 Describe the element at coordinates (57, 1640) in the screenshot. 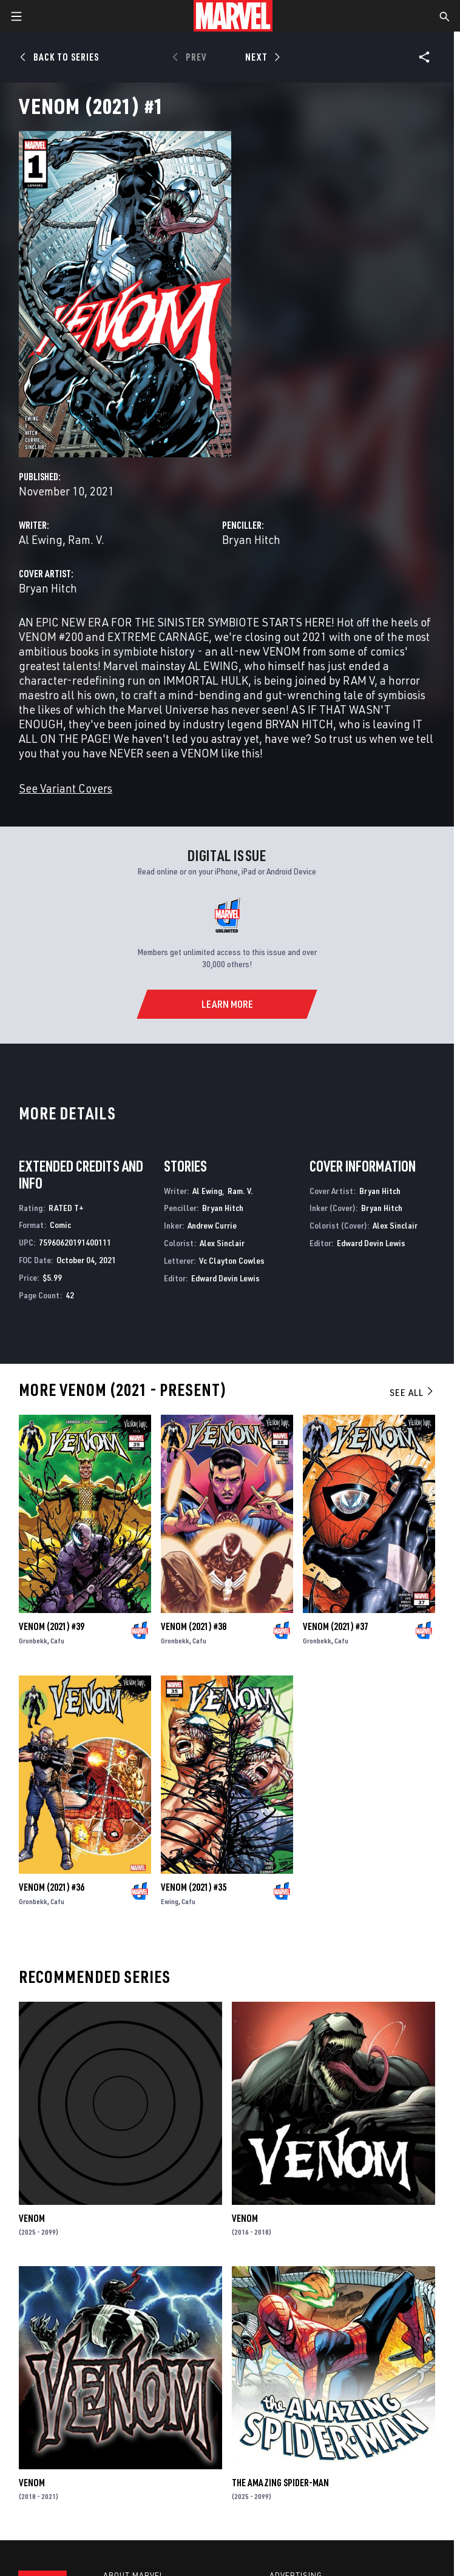

I see `Cafu` at that location.